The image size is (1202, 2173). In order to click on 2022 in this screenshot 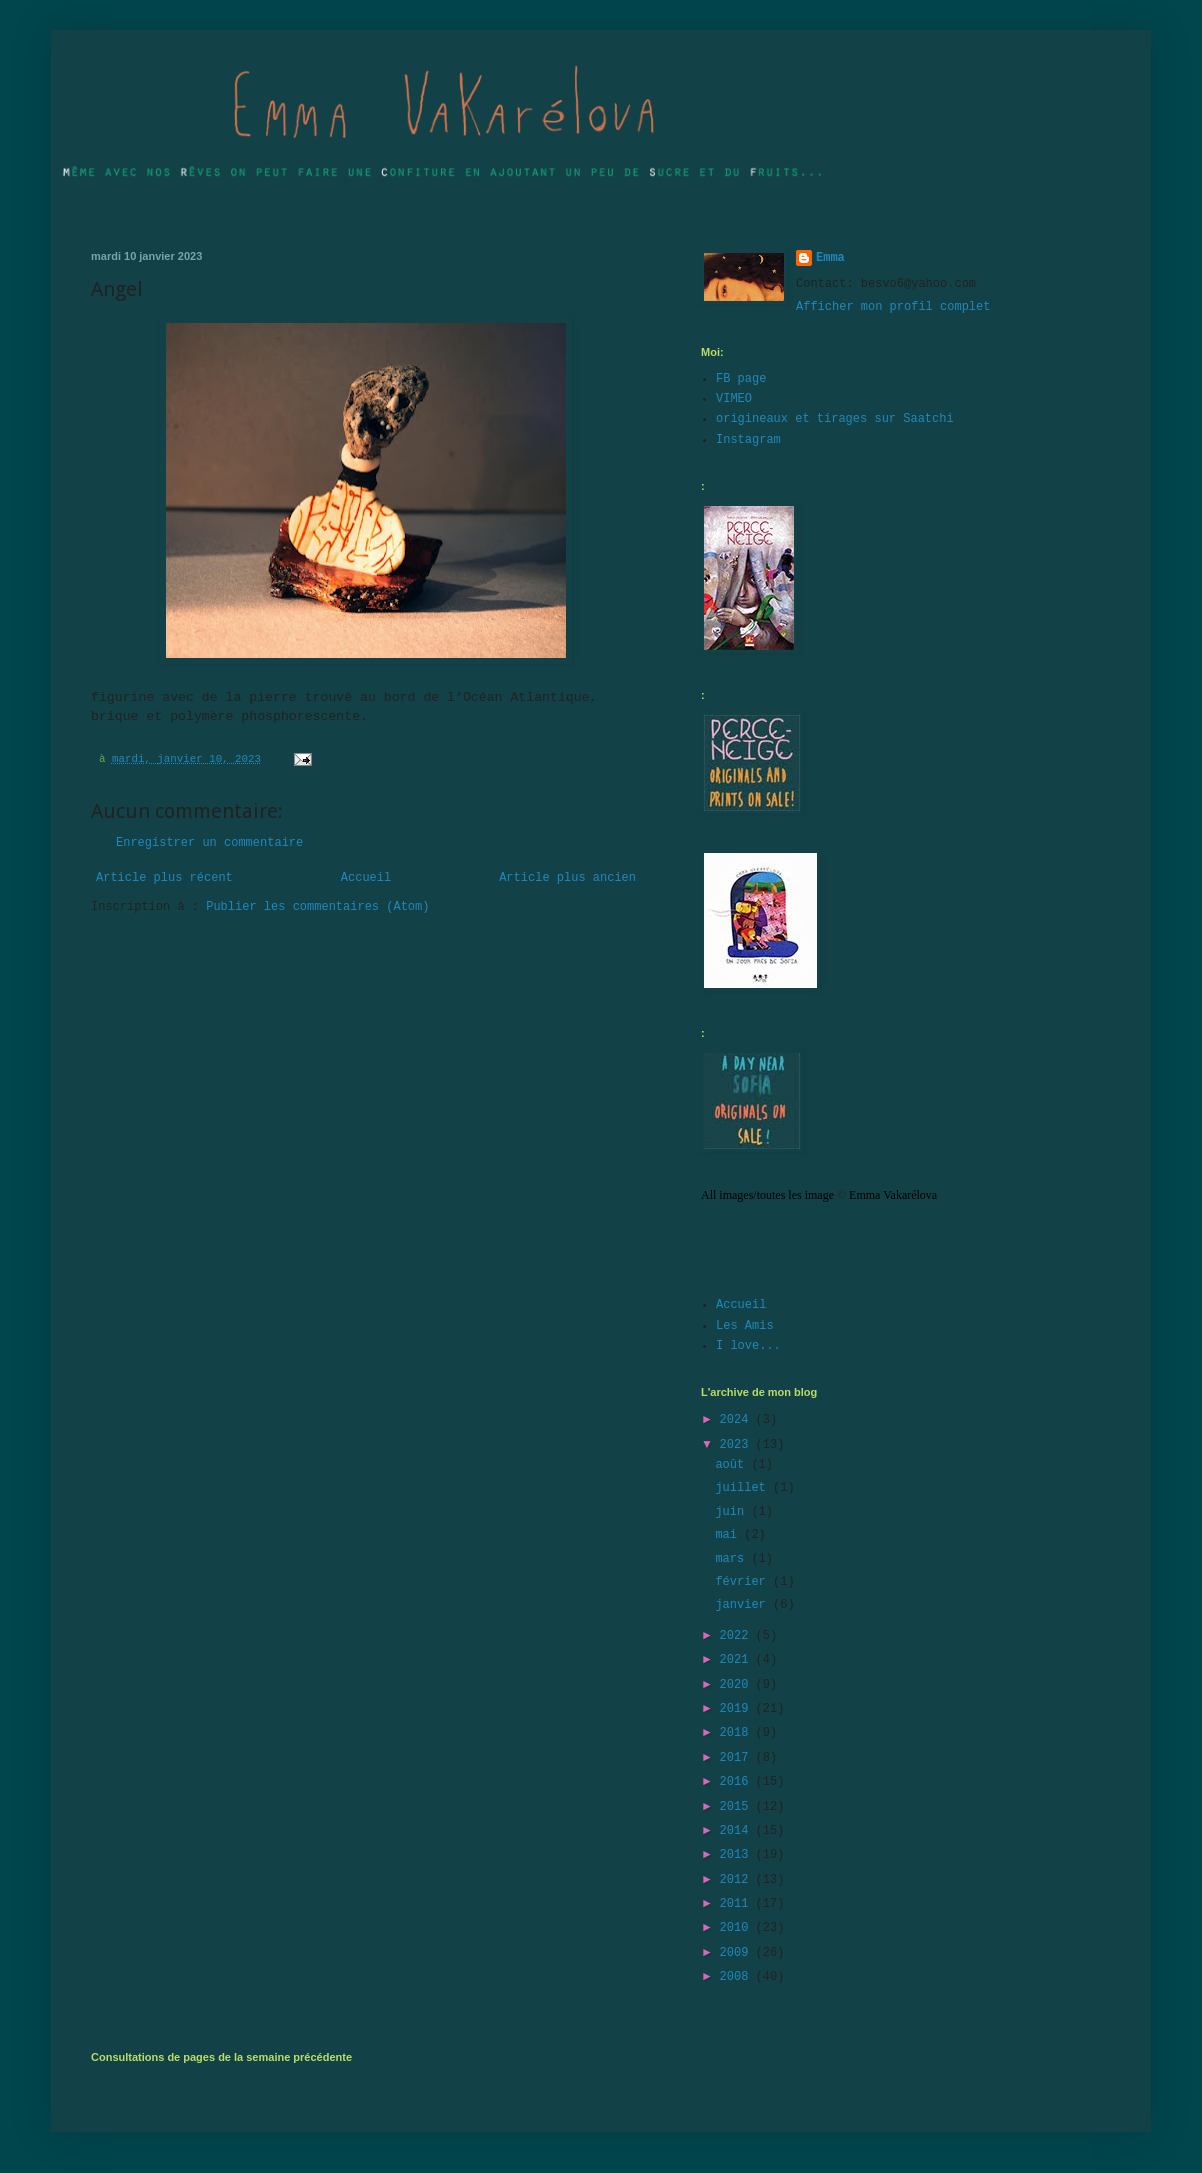, I will do `click(738, 1636)`.